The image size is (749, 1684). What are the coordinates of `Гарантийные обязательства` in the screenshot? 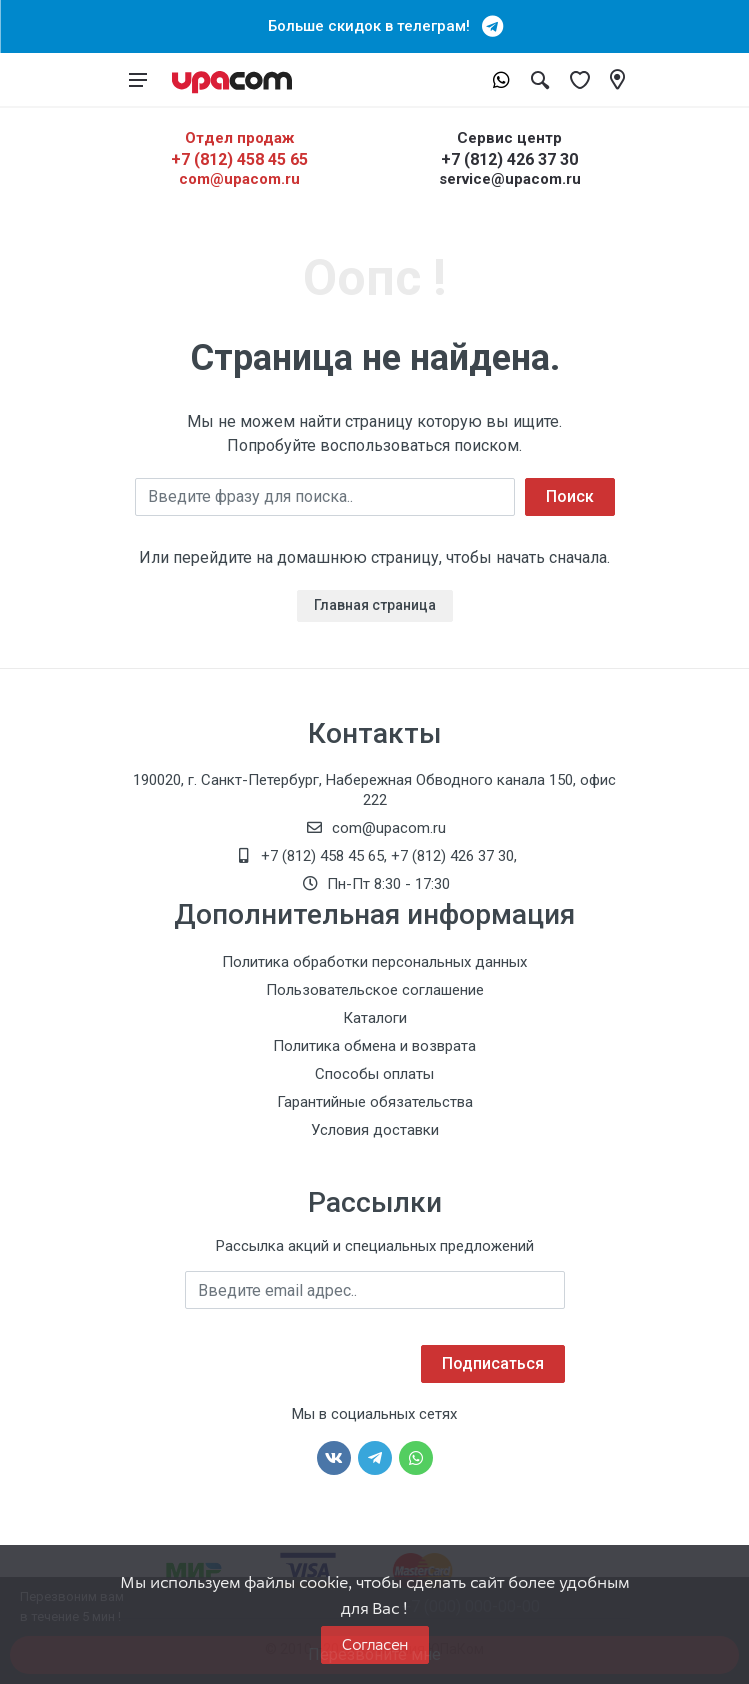 It's located at (375, 1102).